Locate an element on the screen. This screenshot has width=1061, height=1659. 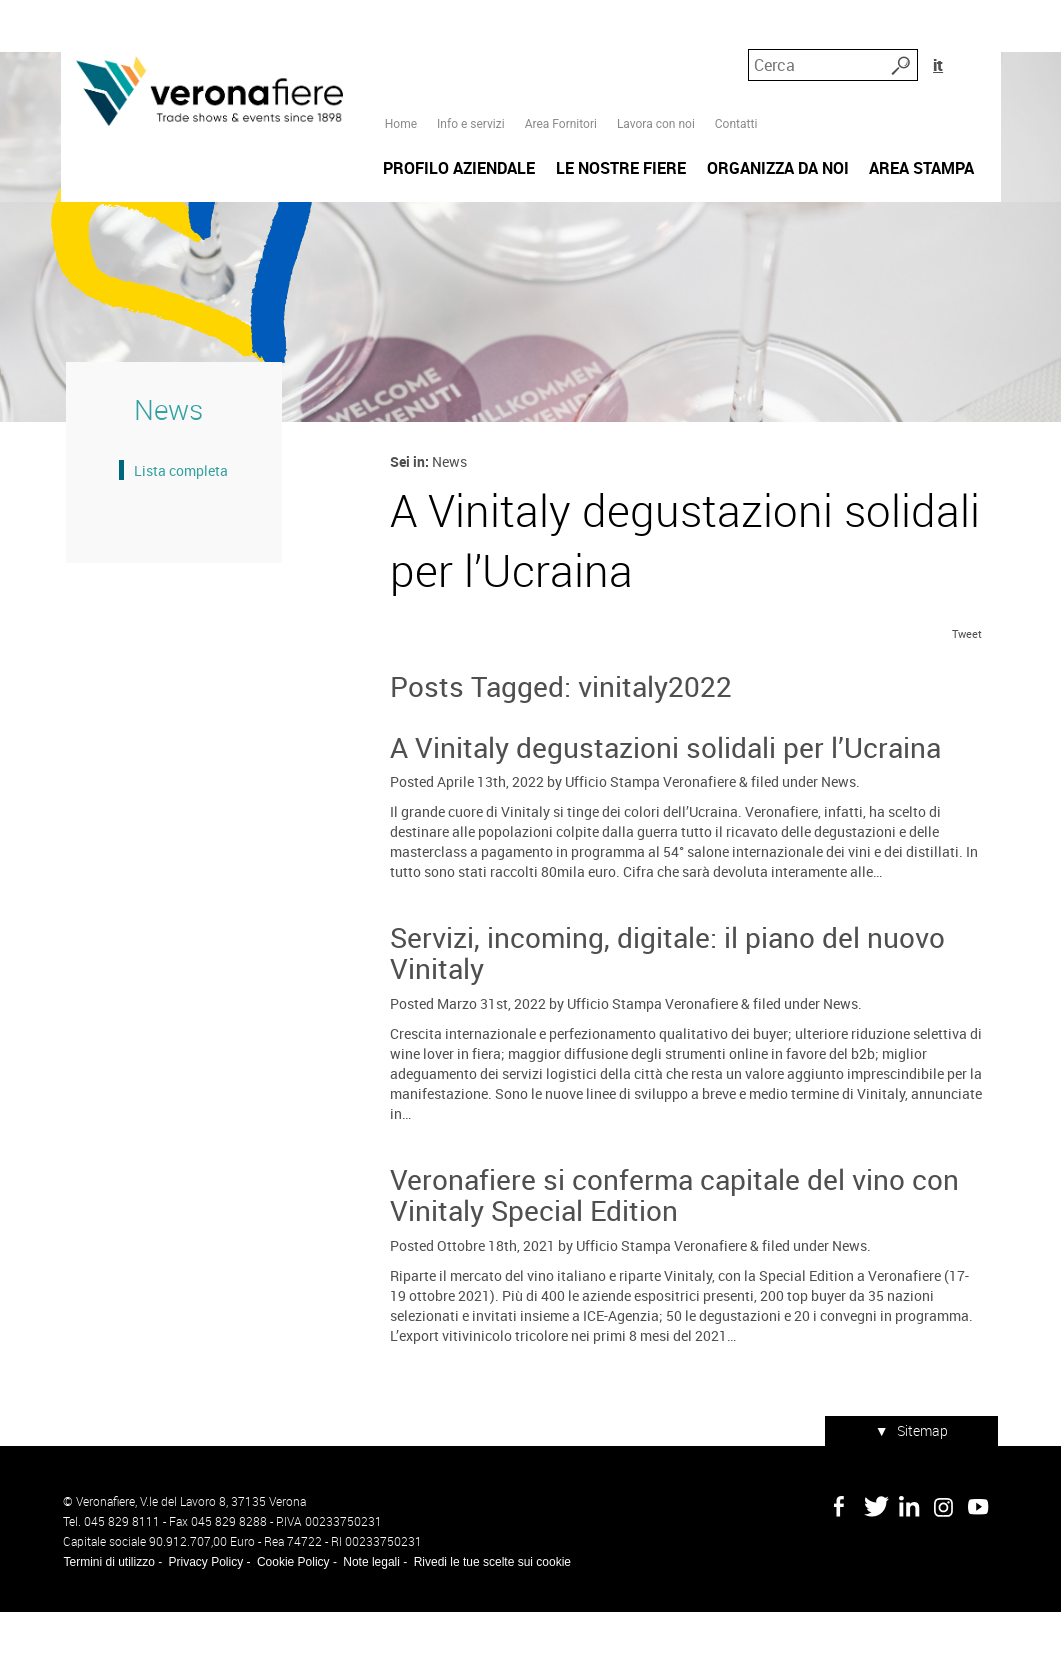
it is located at coordinates (978, 49).